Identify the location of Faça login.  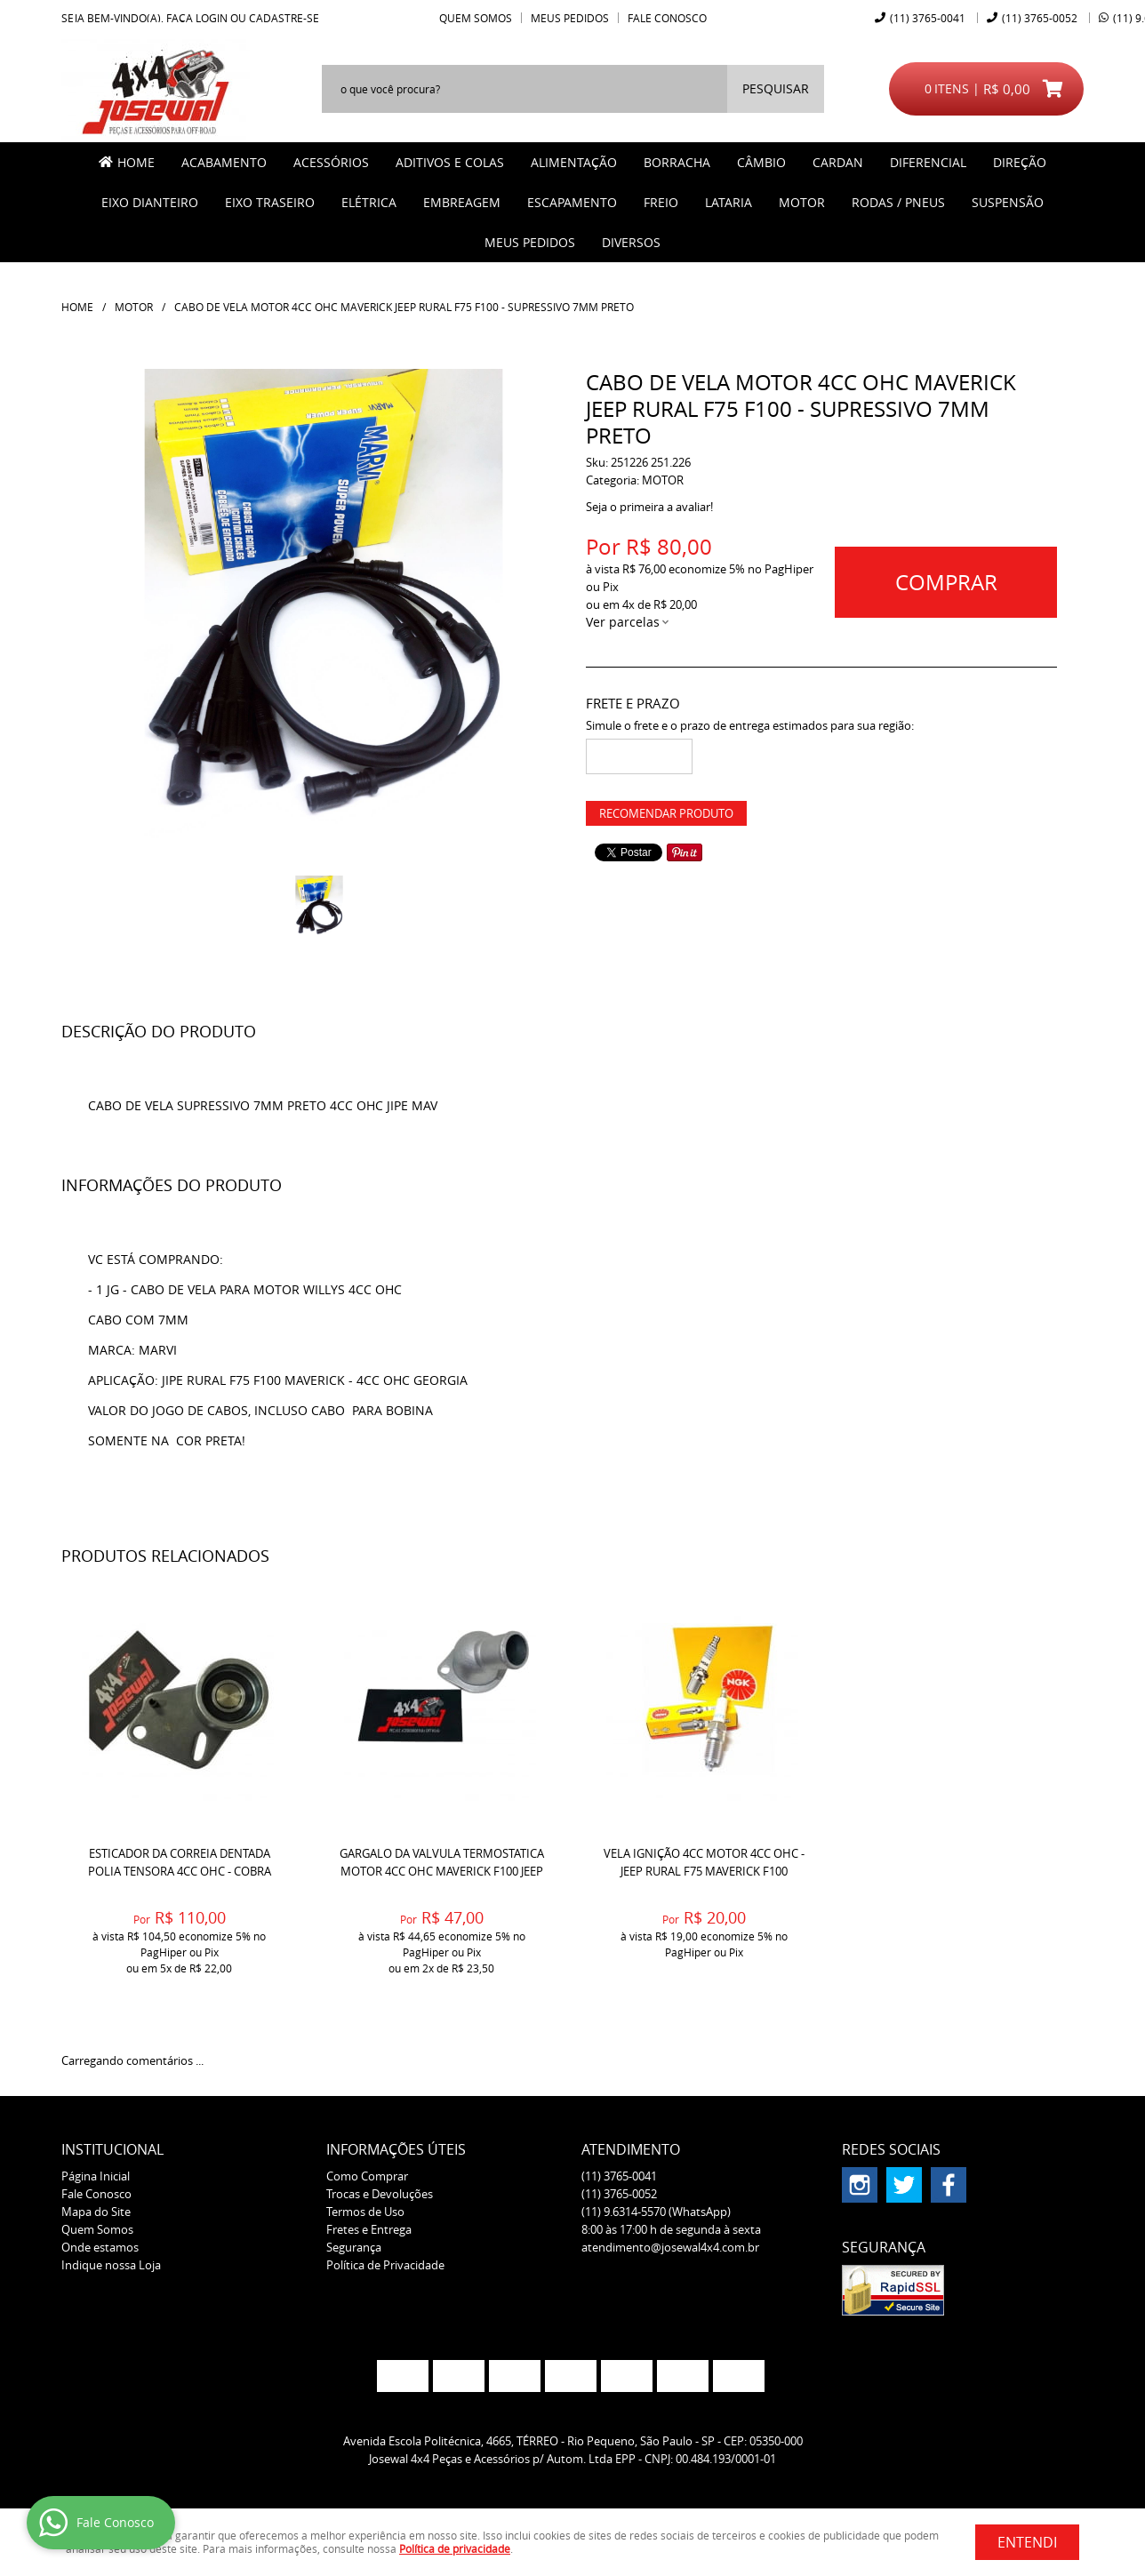
(197, 18).